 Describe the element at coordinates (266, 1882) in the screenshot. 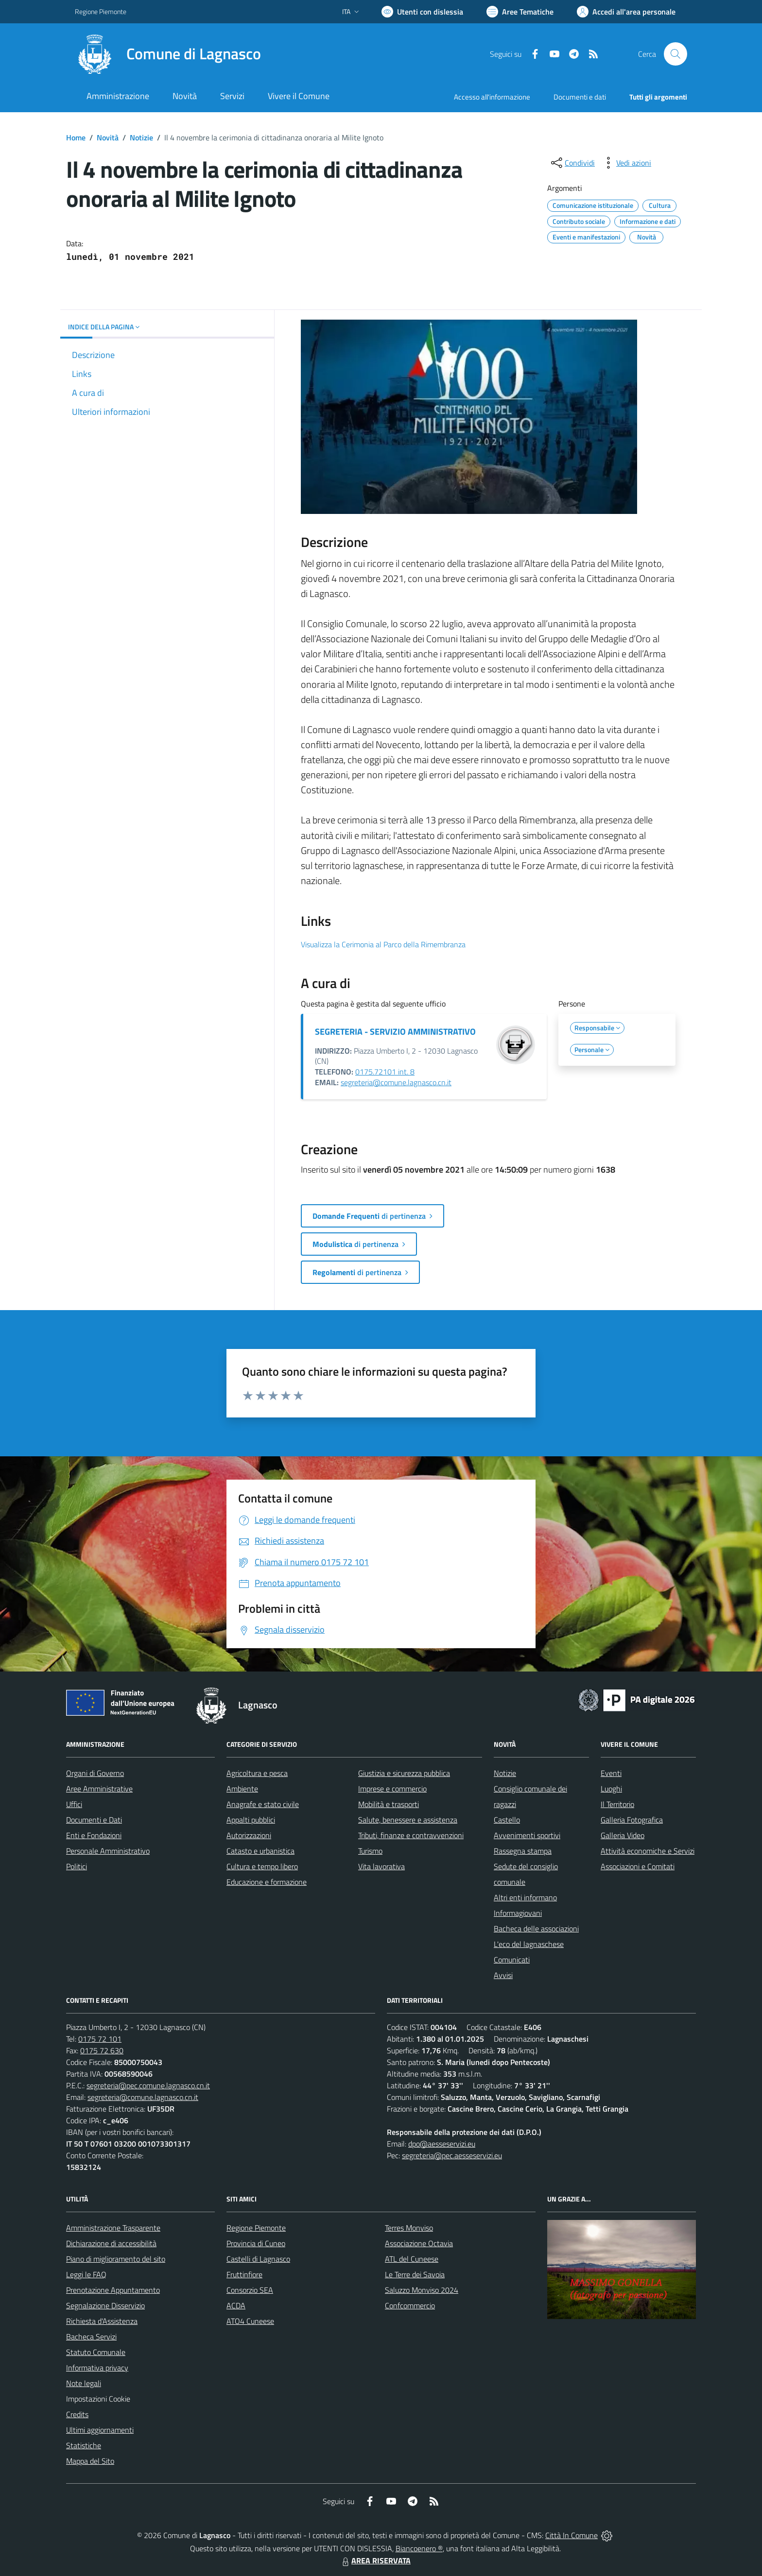

I see `Educazione e formazione` at that location.